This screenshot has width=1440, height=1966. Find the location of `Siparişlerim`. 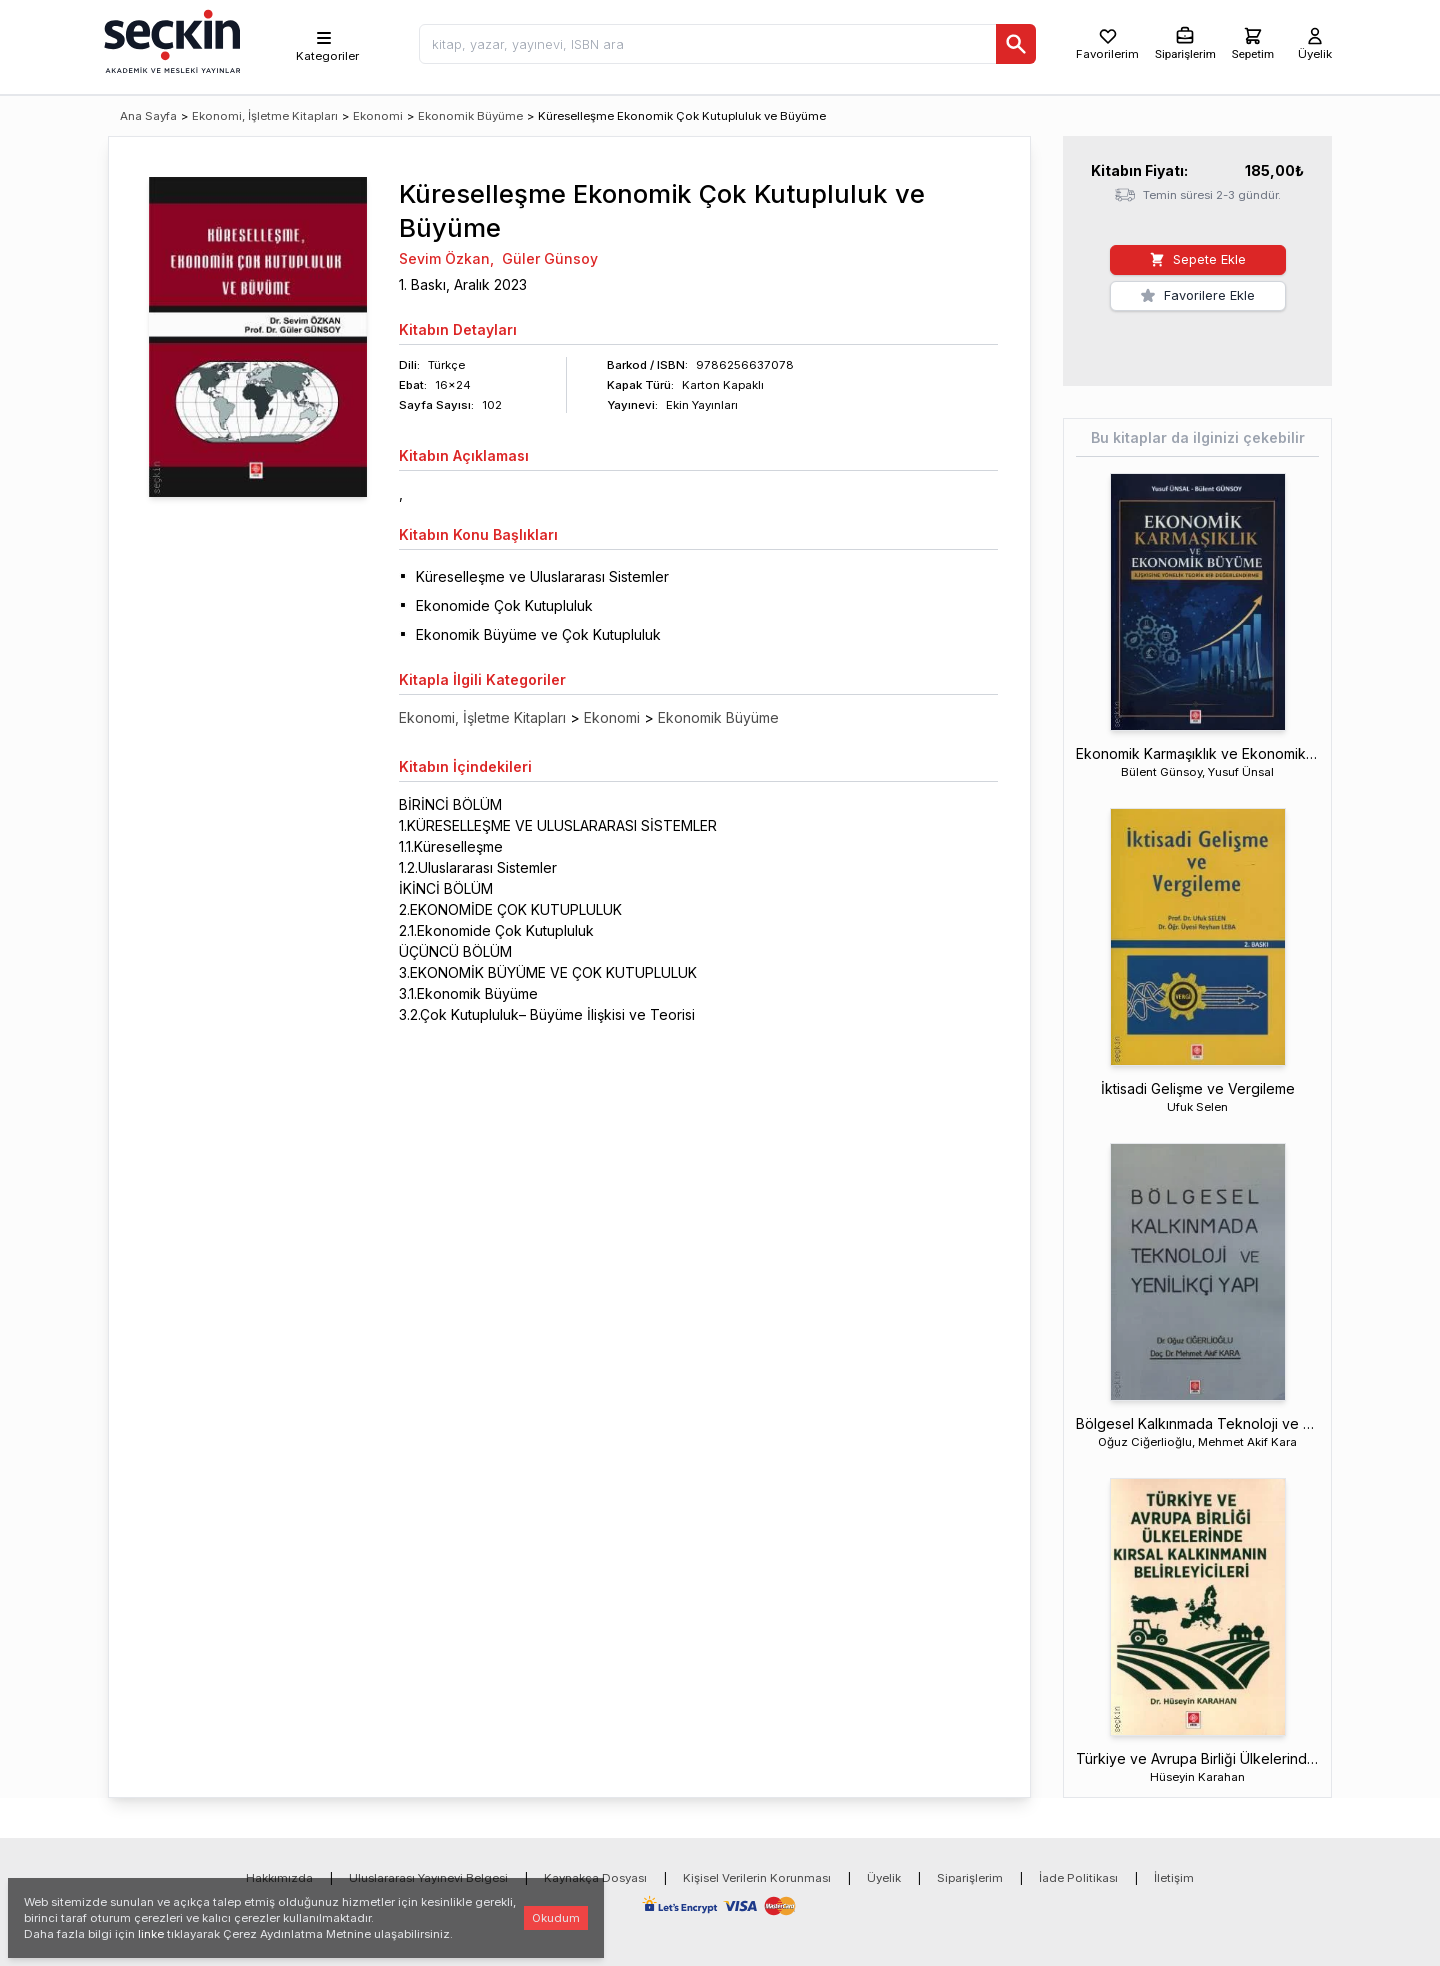

Siparişlerim is located at coordinates (970, 1878).